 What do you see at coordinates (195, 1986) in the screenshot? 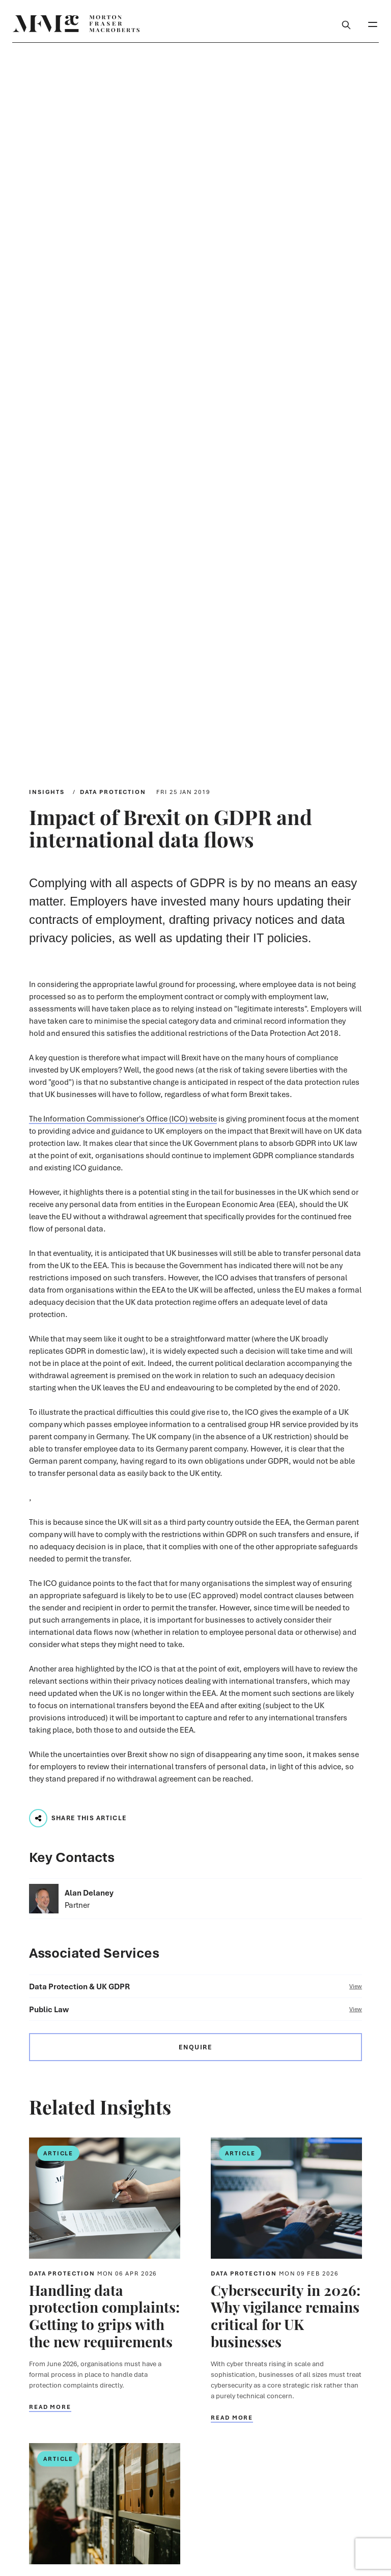
I see `Data Protection & UK GDPR` at bounding box center [195, 1986].